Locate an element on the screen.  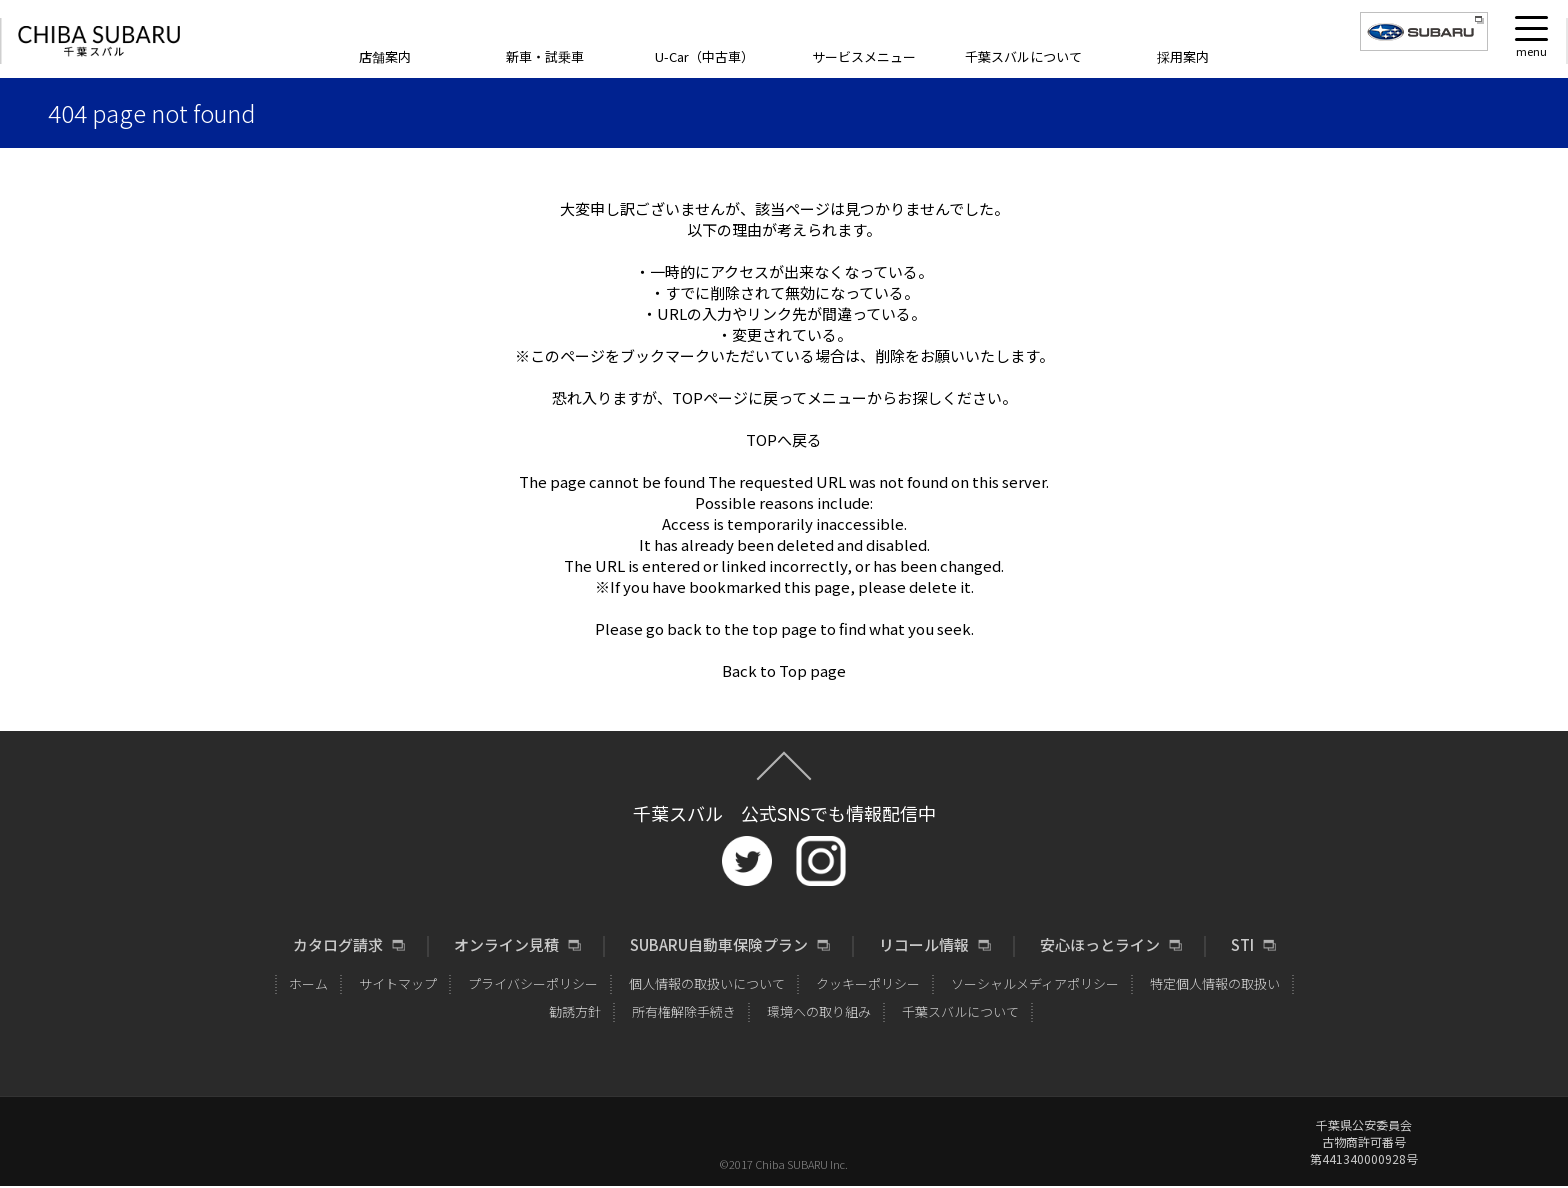
クッキーポリシー is located at coordinates (868, 983).